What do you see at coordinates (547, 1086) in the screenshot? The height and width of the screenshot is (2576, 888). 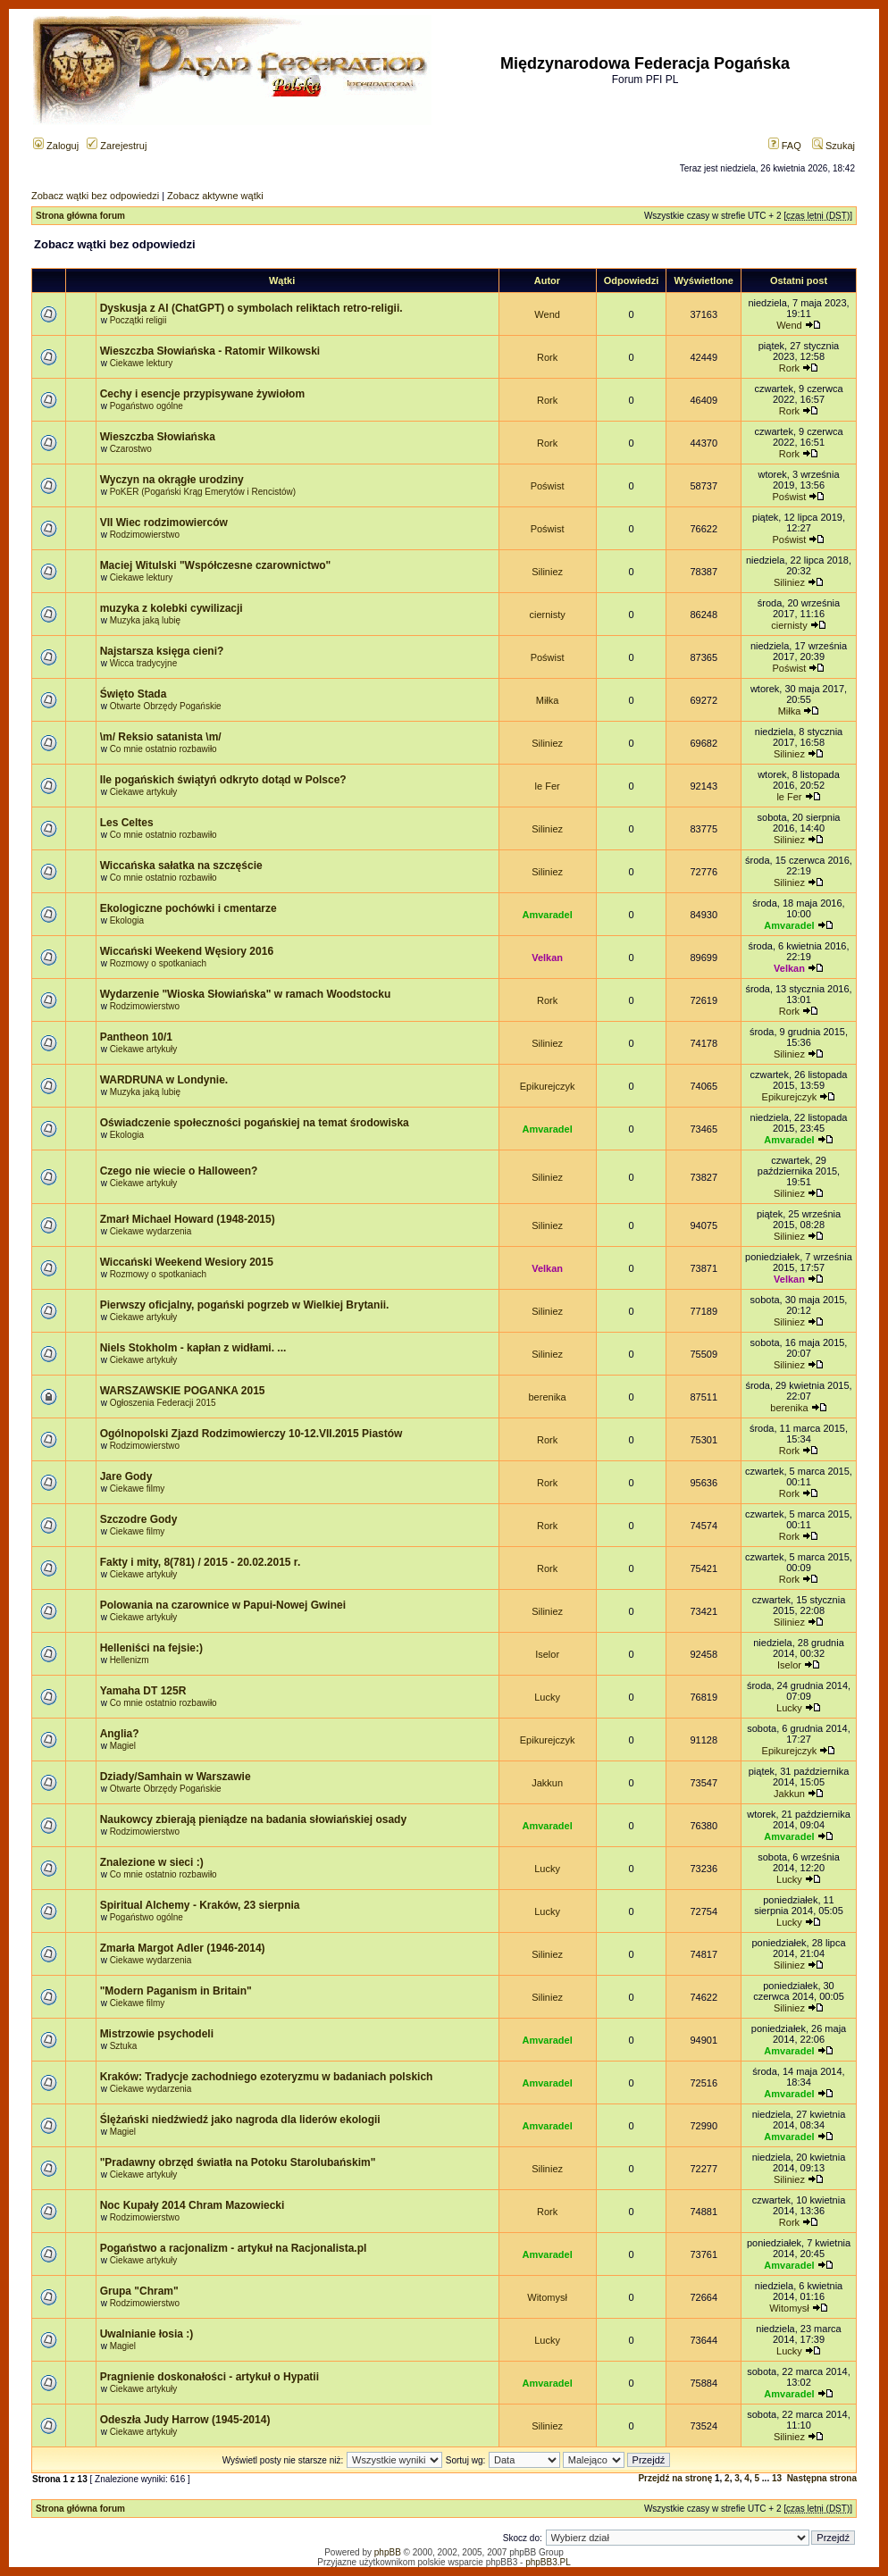 I see `Epikurejczyk` at bounding box center [547, 1086].